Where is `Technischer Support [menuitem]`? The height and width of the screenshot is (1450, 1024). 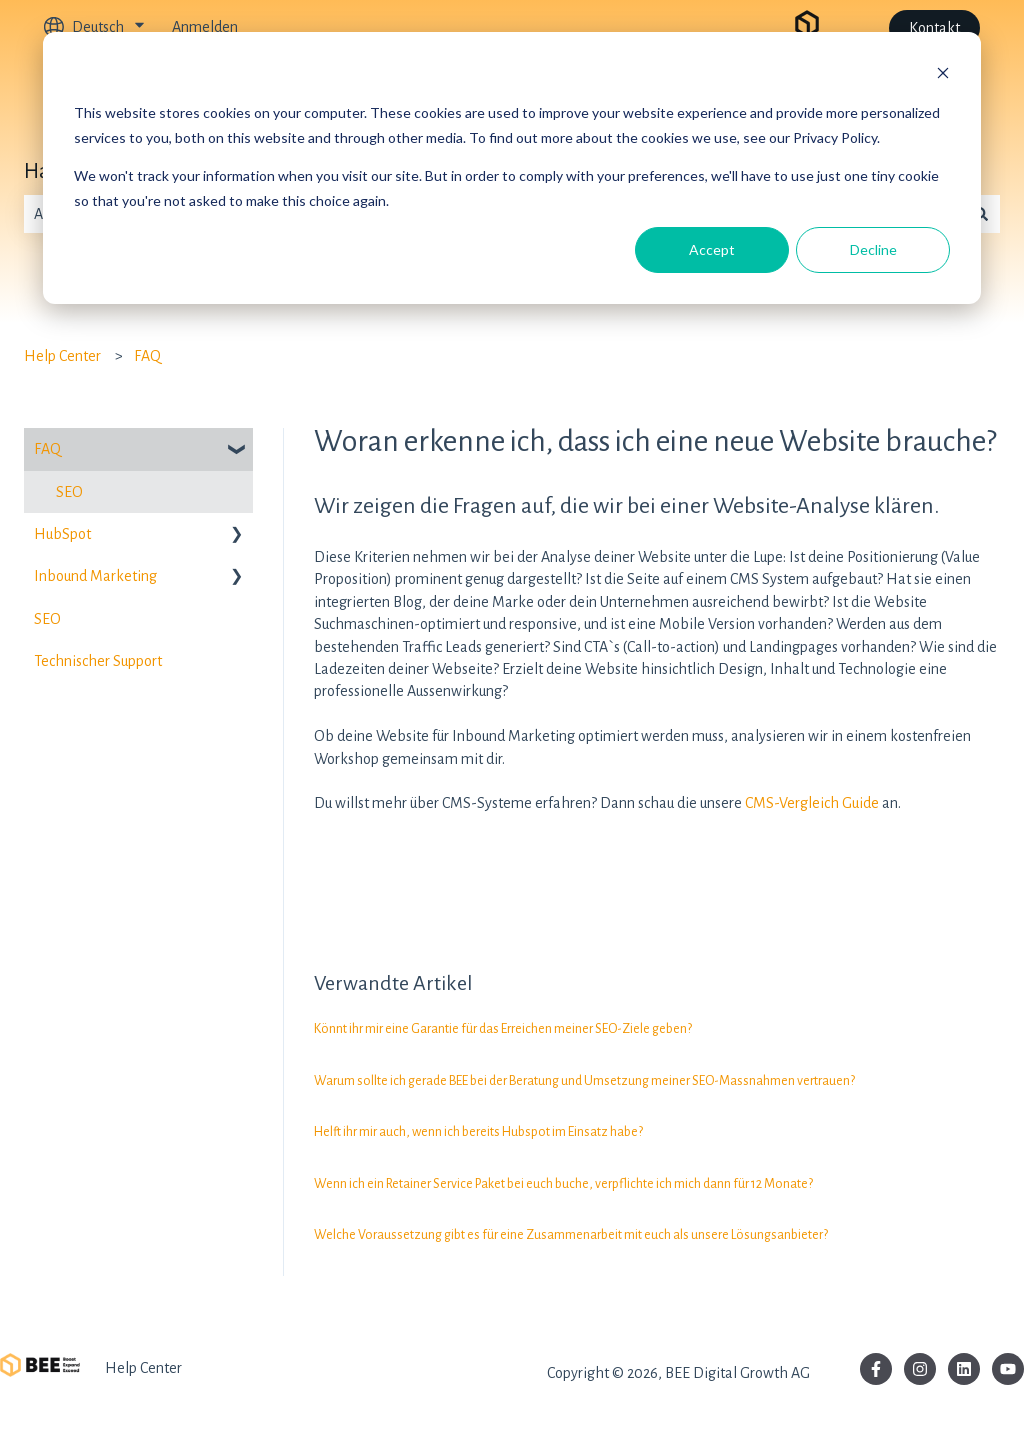
Technischer Support [menuitem] is located at coordinates (98, 661).